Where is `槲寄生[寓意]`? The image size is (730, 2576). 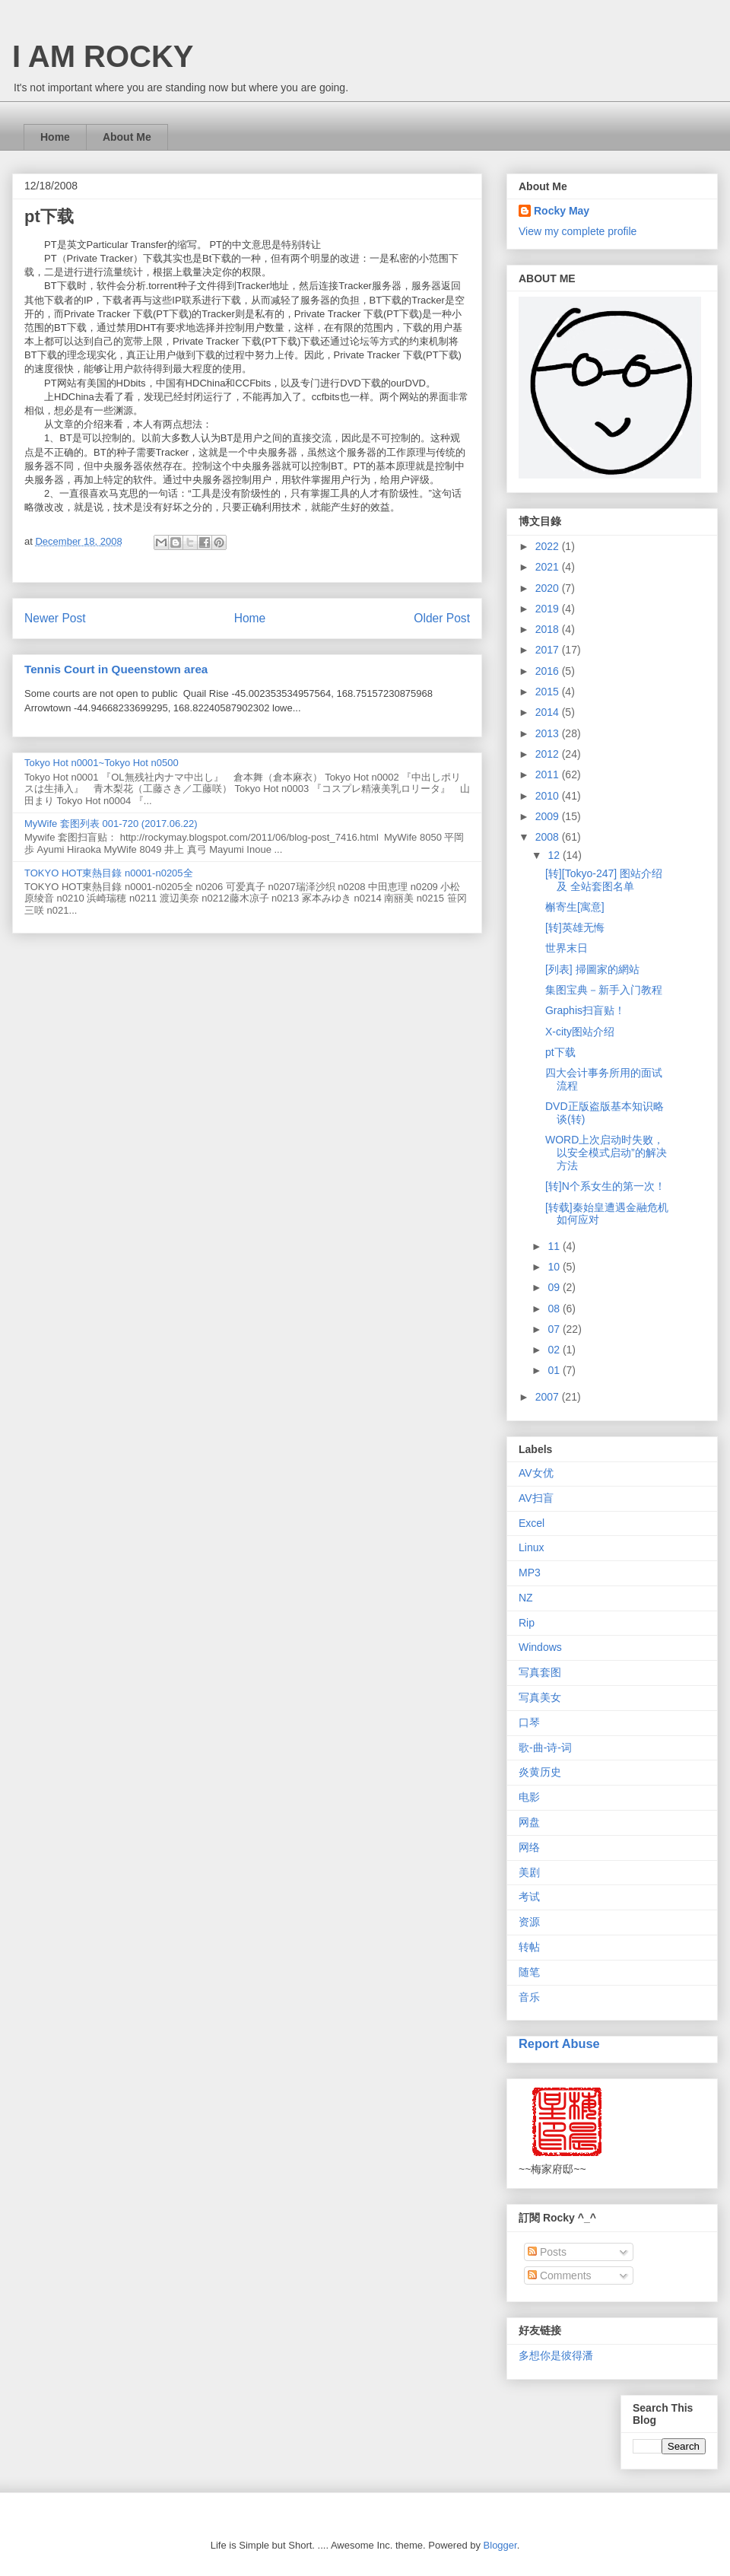 槲寄生[寓意] is located at coordinates (575, 907).